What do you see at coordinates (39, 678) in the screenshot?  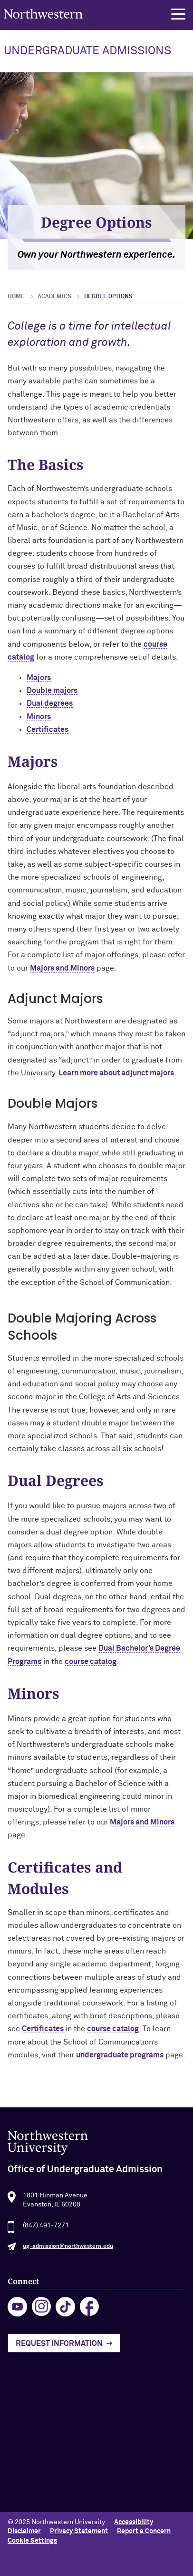 I see `Majors` at bounding box center [39, 678].